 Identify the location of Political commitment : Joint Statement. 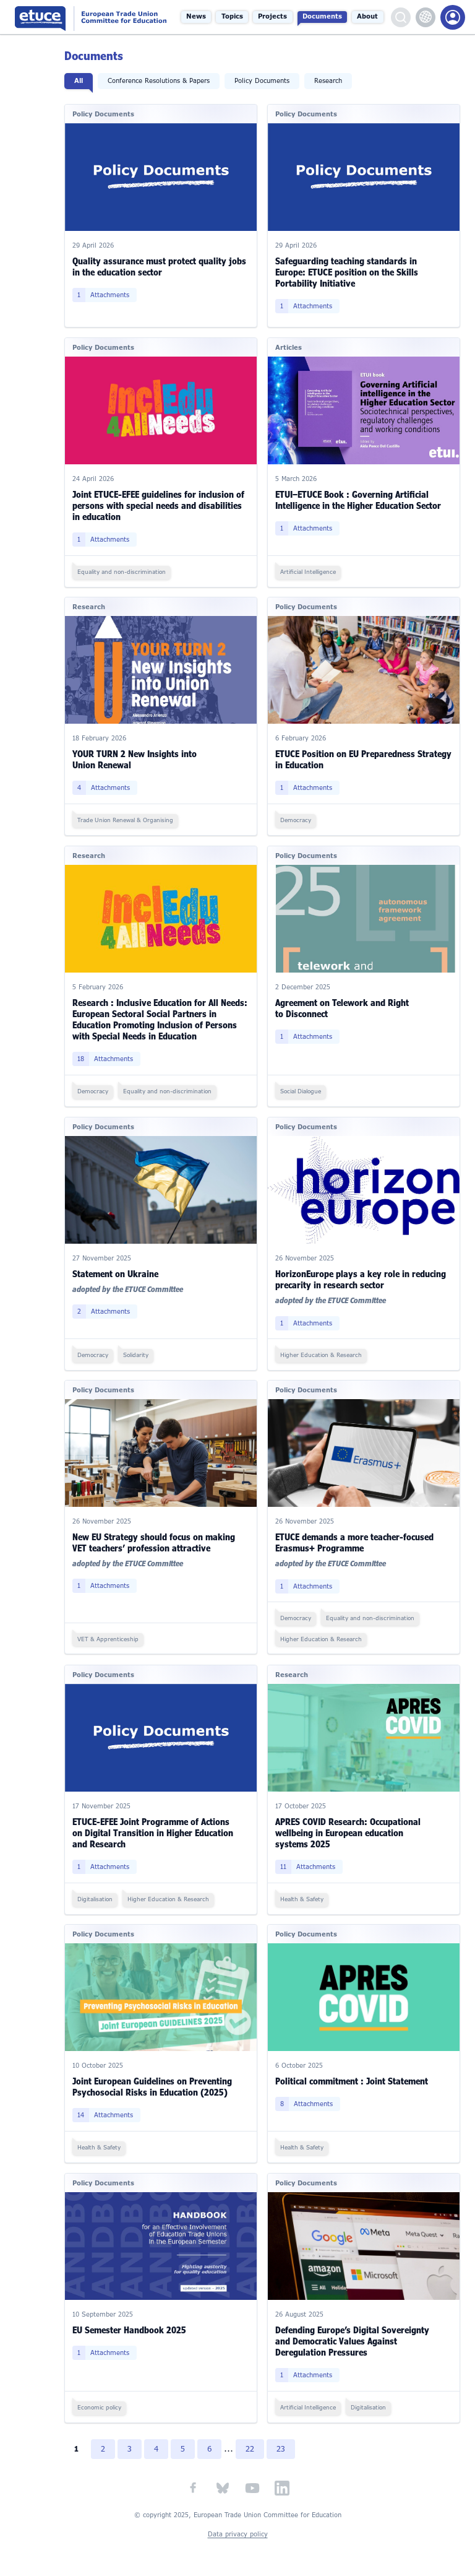
(352, 2079).